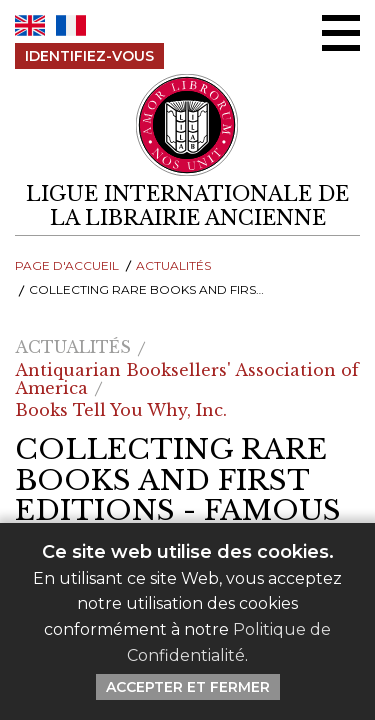 The image size is (375, 720). What do you see at coordinates (188, 687) in the screenshot?
I see `Accepter et Fermer` at bounding box center [188, 687].